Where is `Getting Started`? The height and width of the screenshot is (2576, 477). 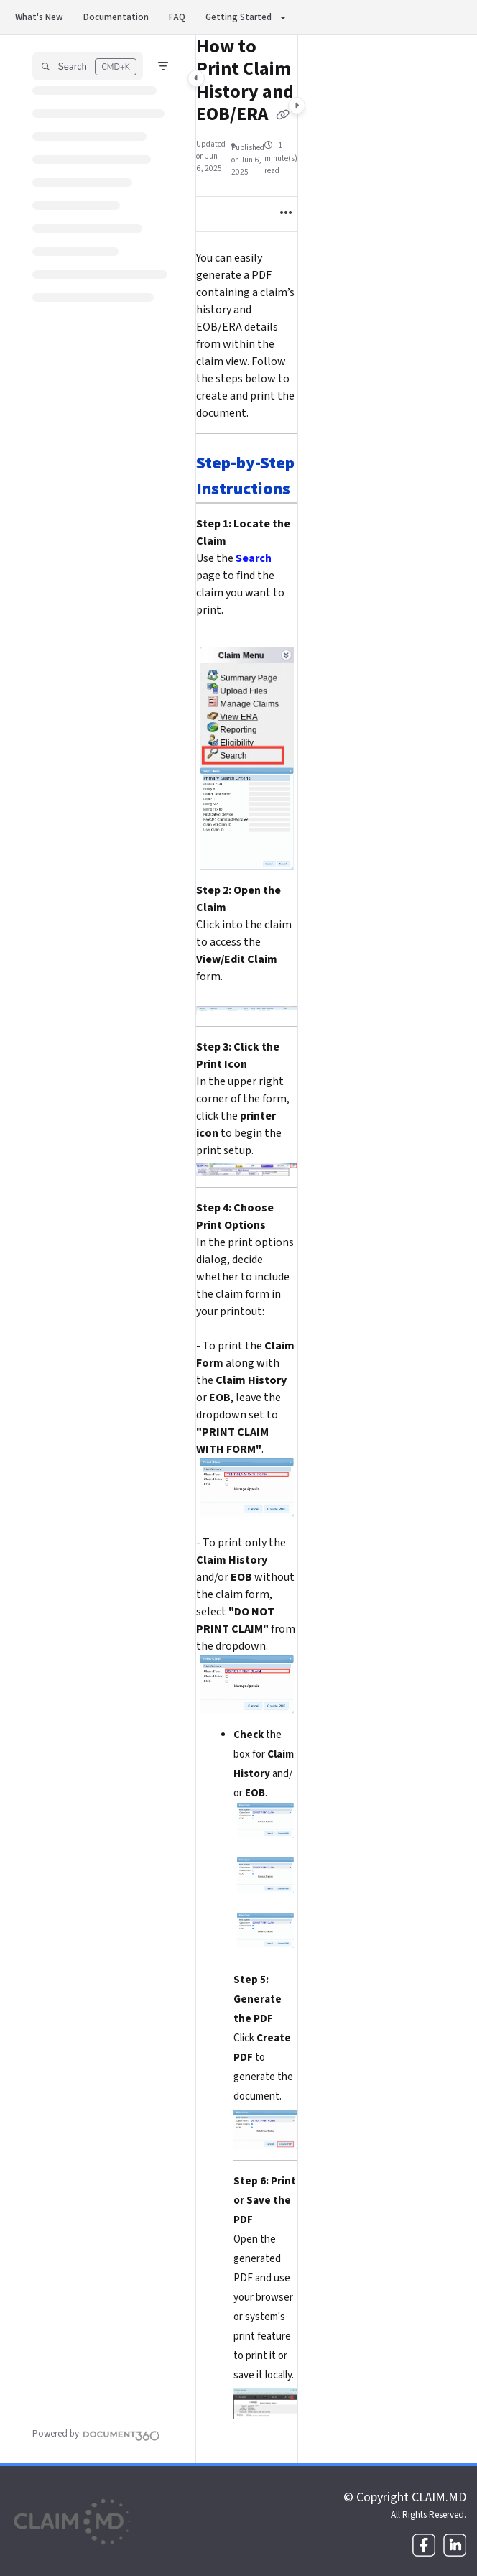 Getting Started is located at coordinates (238, 17).